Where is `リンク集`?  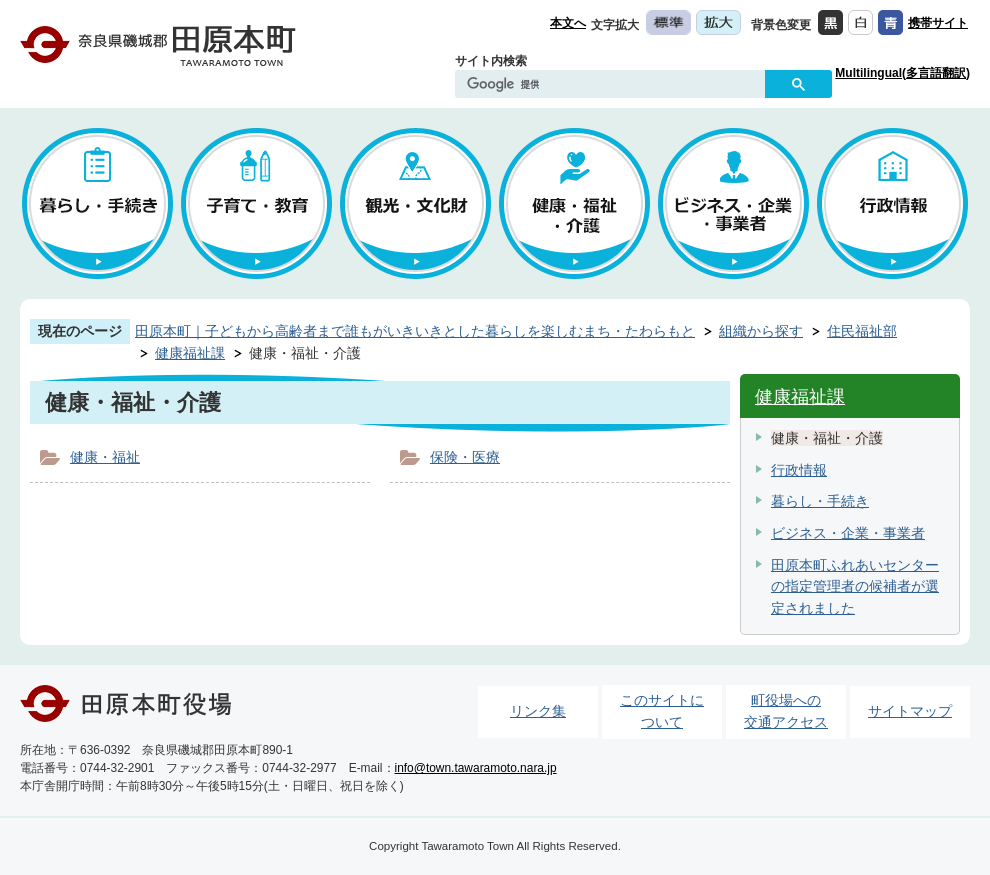 リンク集 is located at coordinates (538, 711).